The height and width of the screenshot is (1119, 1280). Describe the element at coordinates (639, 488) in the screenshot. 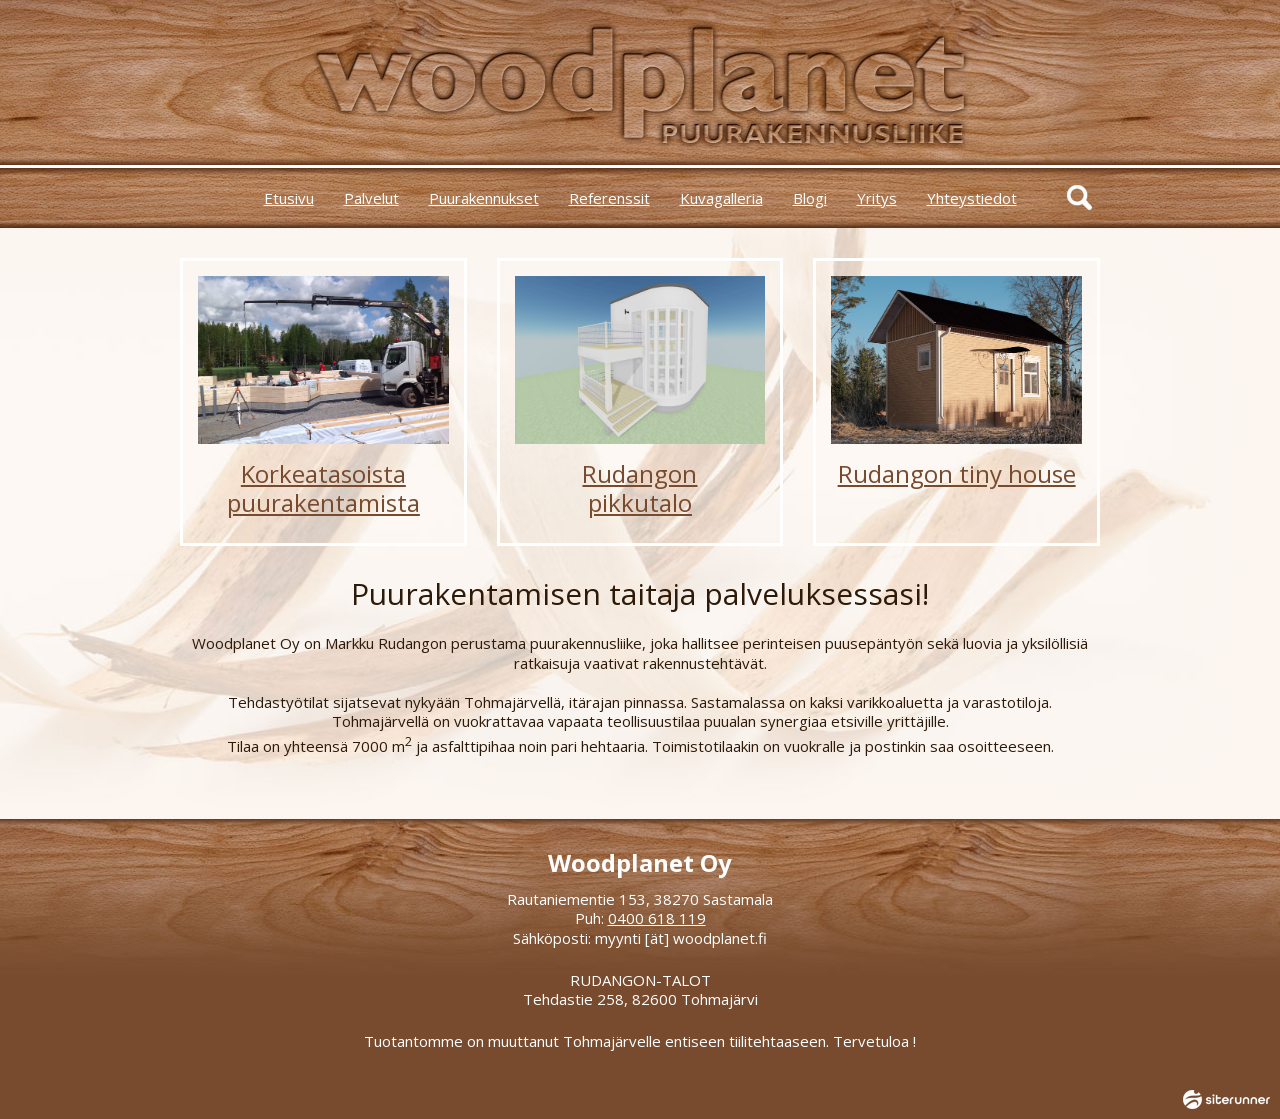

I see `Rudangonpikkutalo` at that location.